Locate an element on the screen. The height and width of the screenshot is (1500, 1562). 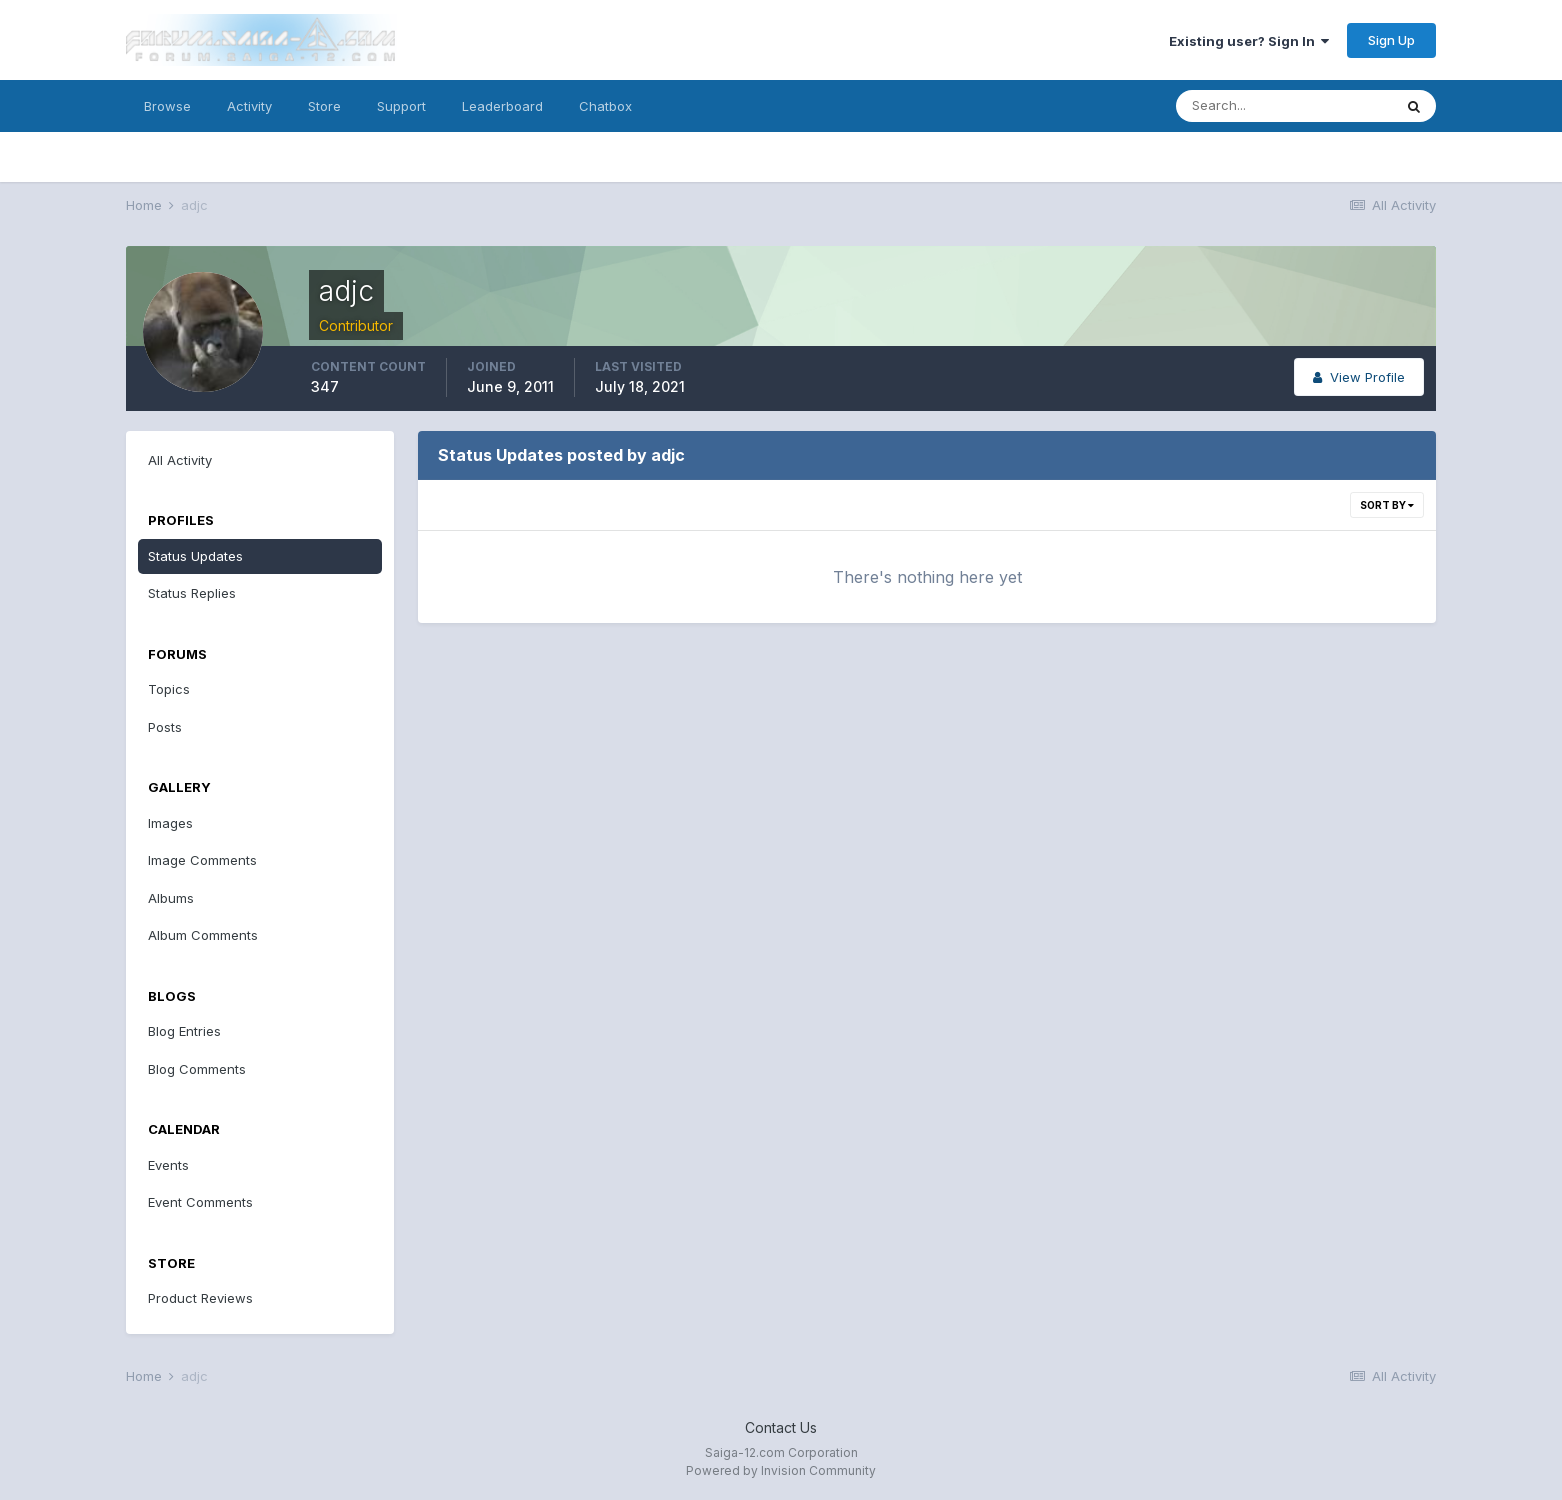
Events is located at coordinates (168, 1165).